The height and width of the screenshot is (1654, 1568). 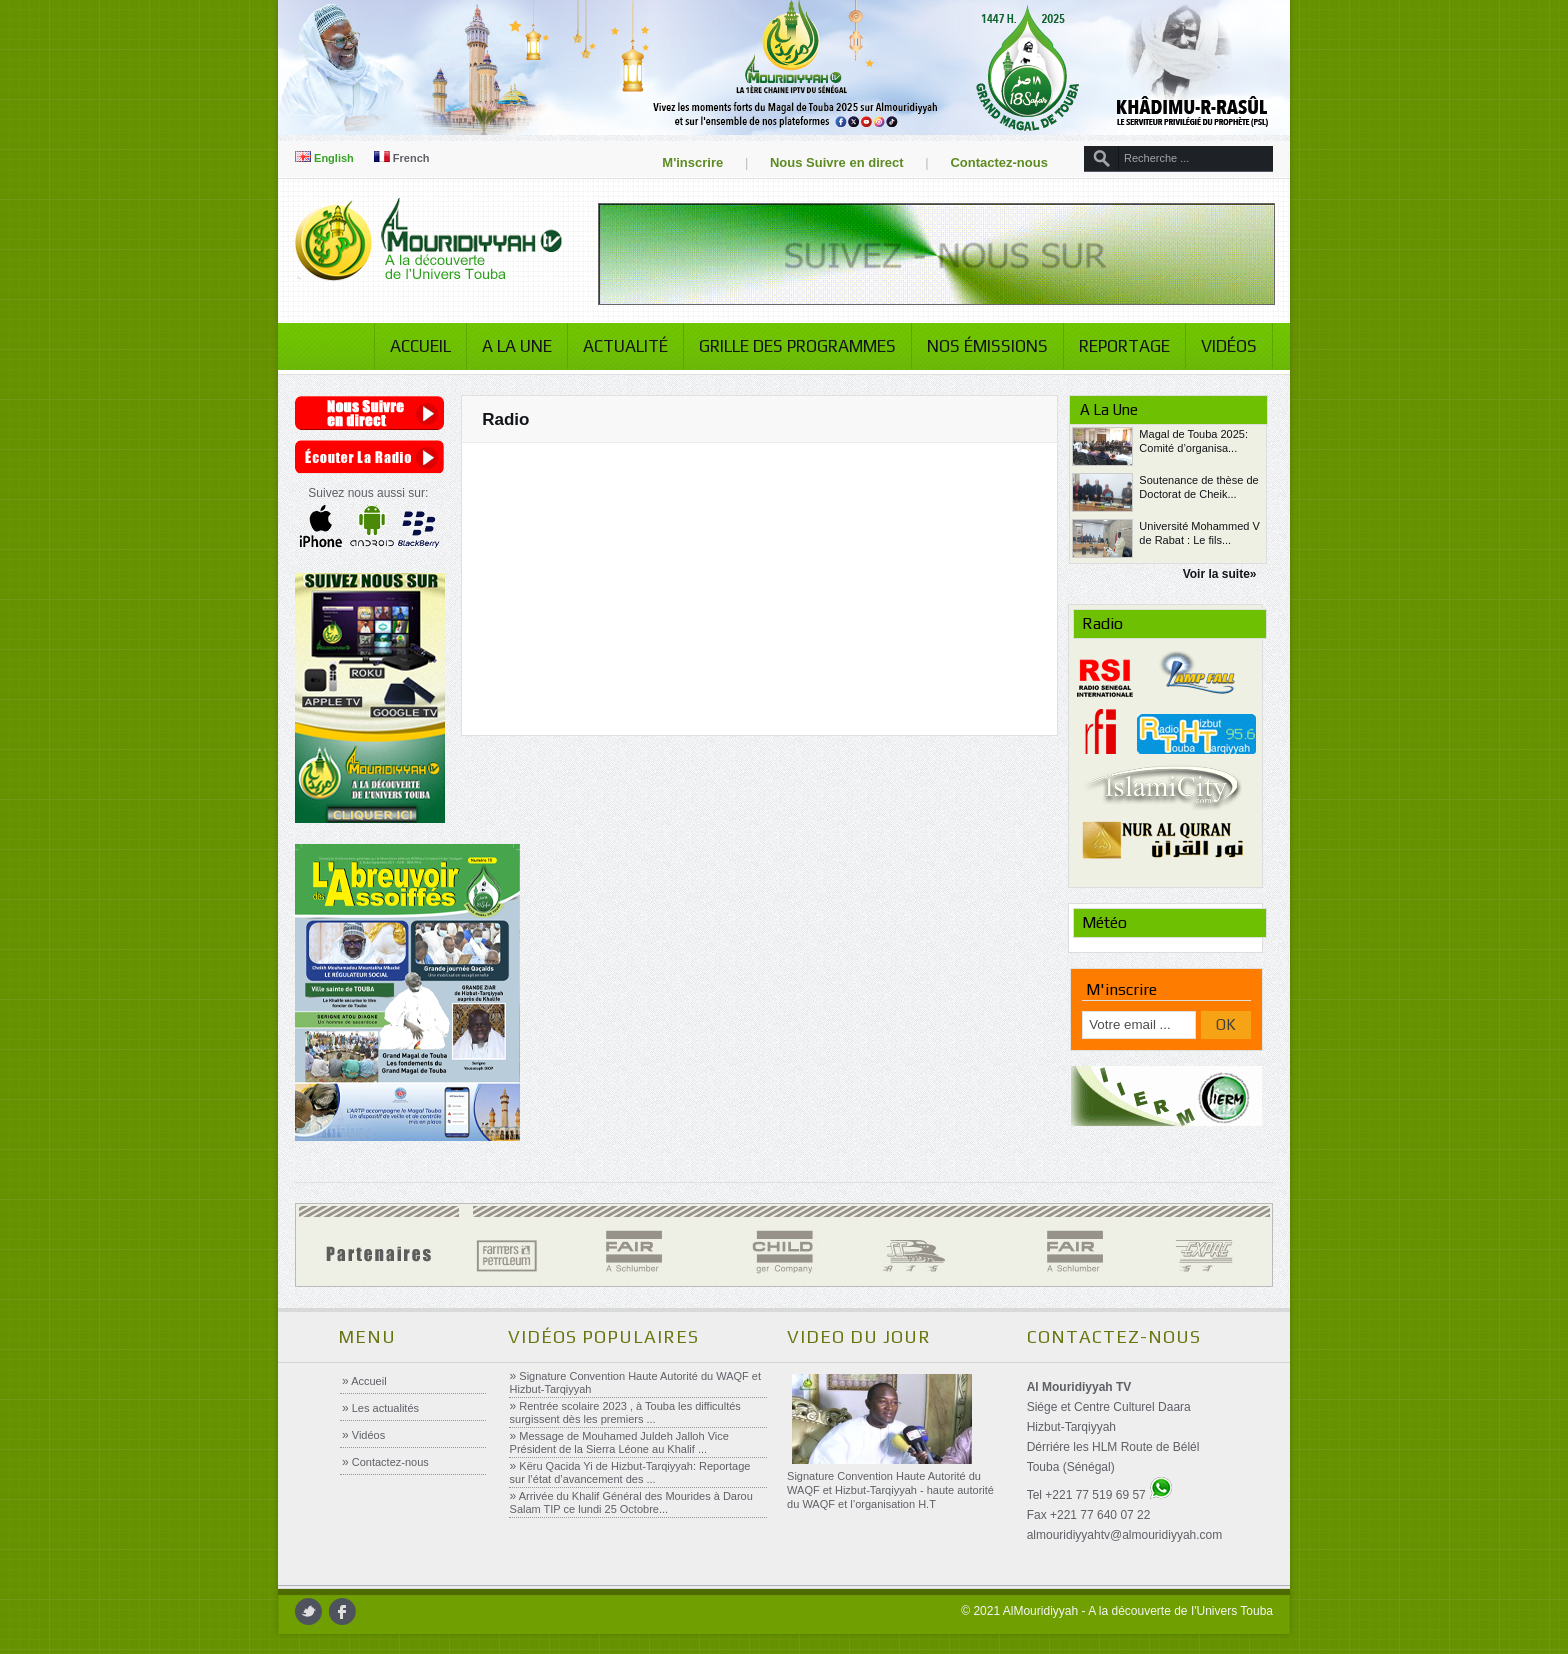 What do you see at coordinates (625, 346) in the screenshot?
I see `Actualité` at bounding box center [625, 346].